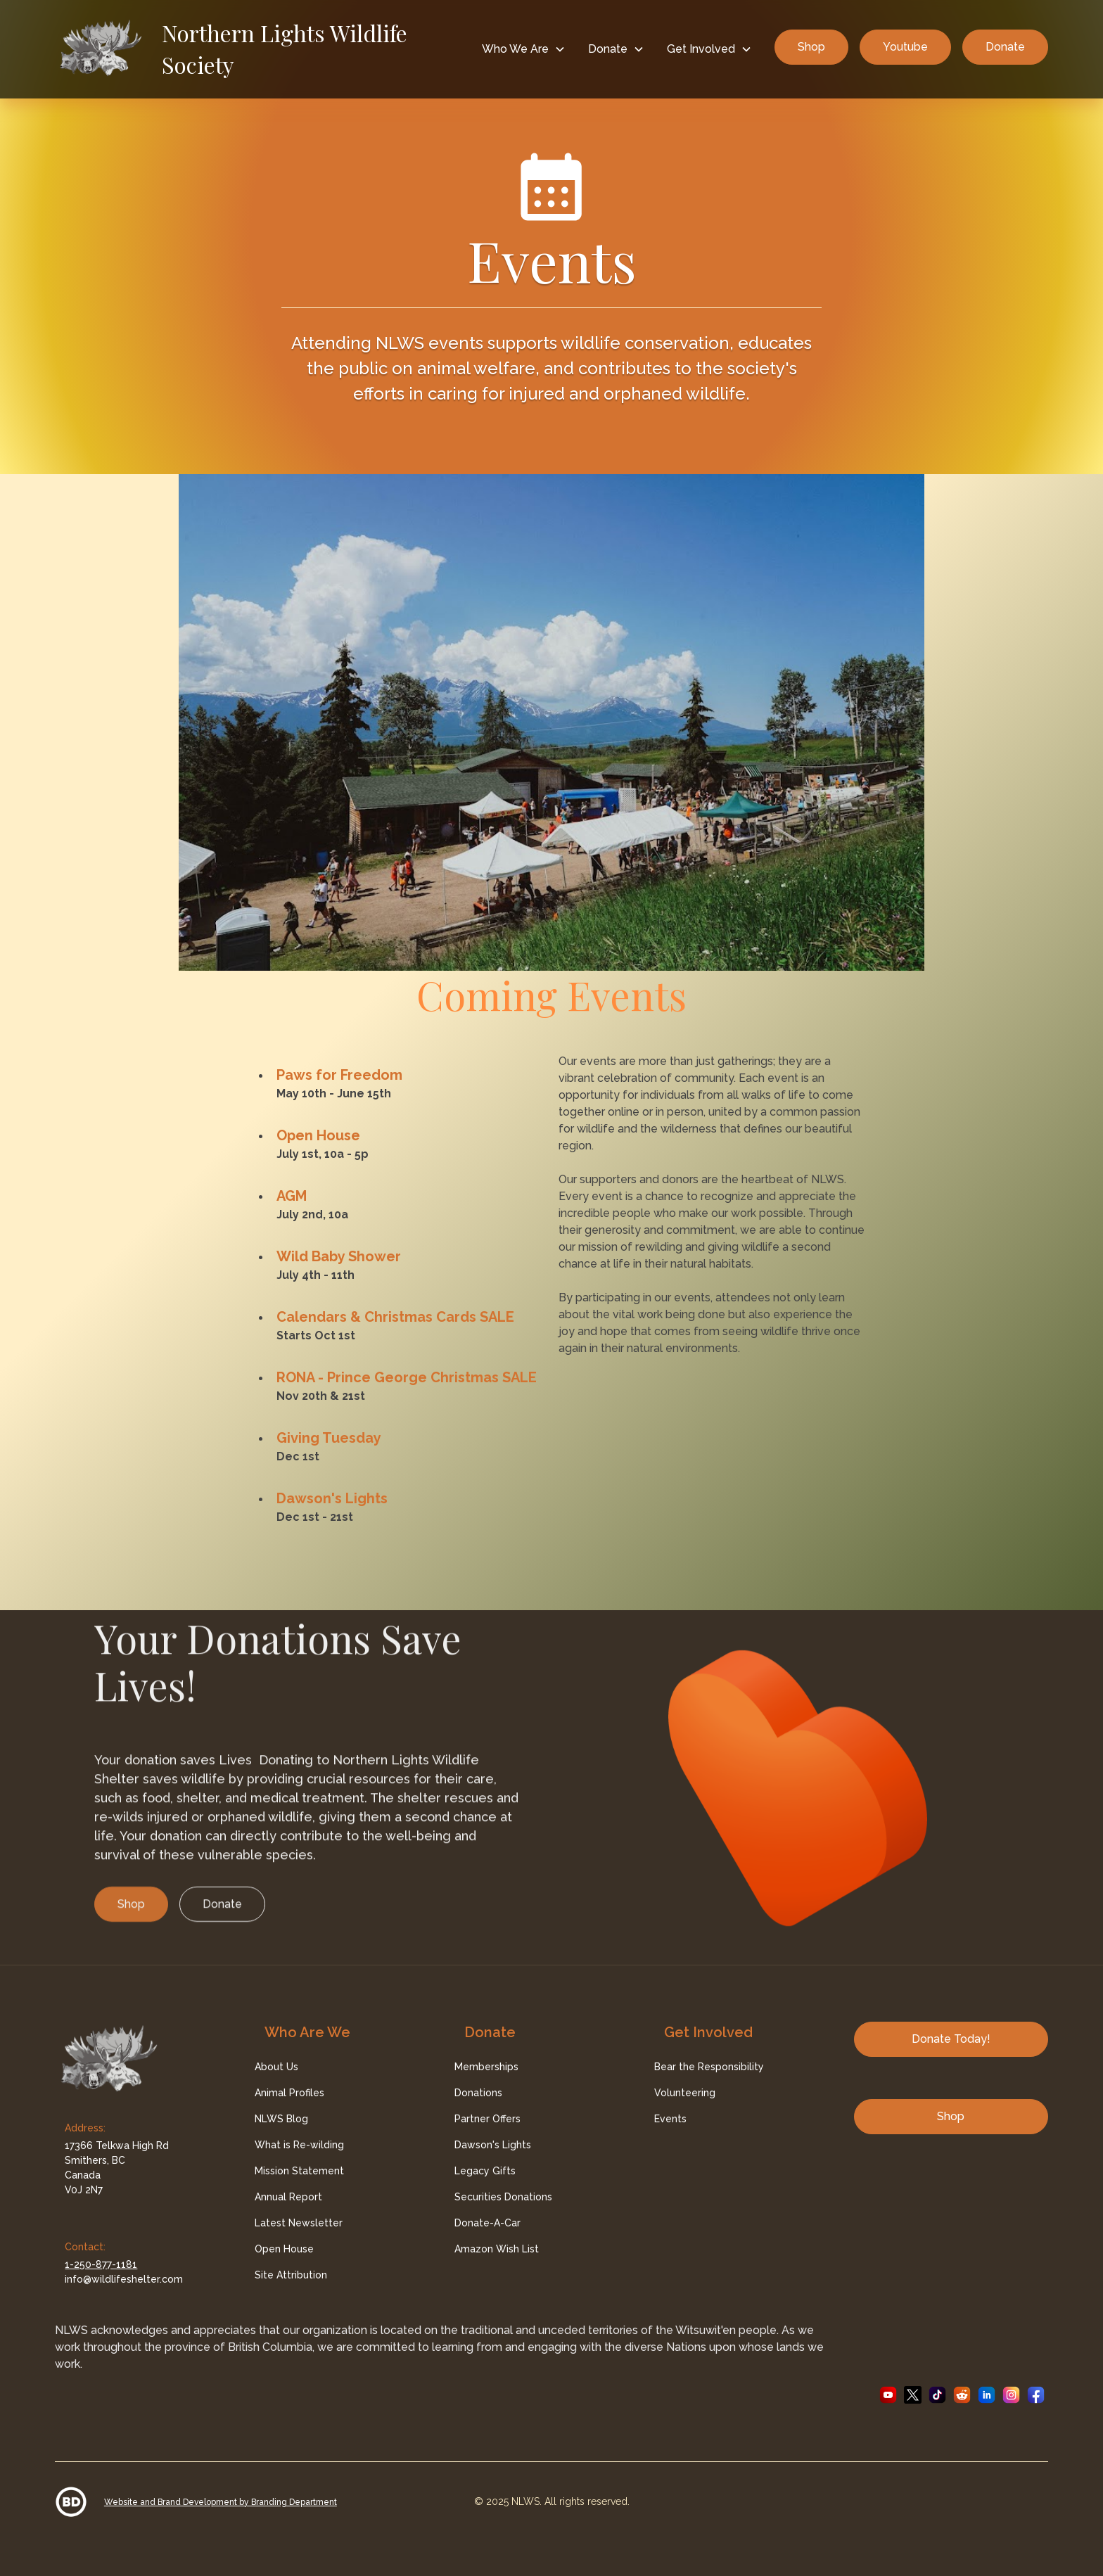  I want to click on RONA - Prince George Christmas SALE, so click(406, 1377).